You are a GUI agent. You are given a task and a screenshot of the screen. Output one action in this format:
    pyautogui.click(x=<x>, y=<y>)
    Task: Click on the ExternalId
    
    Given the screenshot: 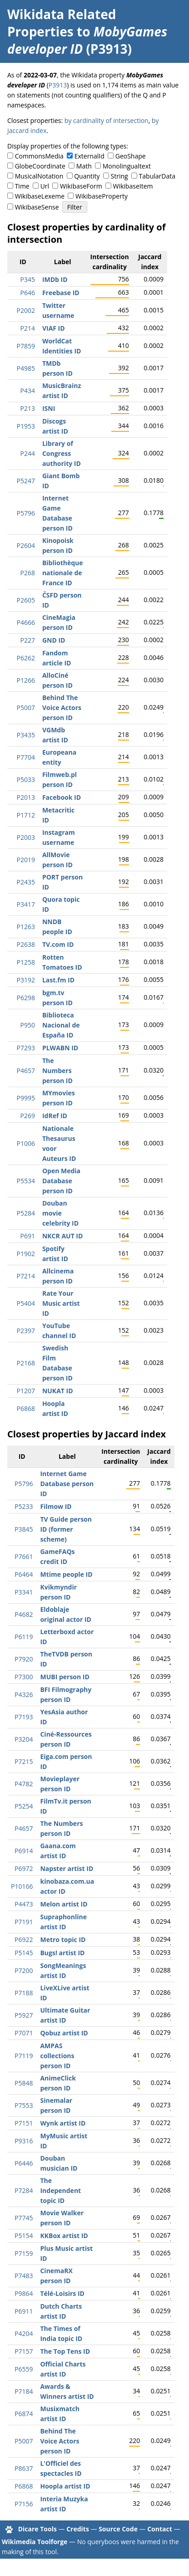 What is the action you would take?
    pyautogui.click(x=89, y=156)
    